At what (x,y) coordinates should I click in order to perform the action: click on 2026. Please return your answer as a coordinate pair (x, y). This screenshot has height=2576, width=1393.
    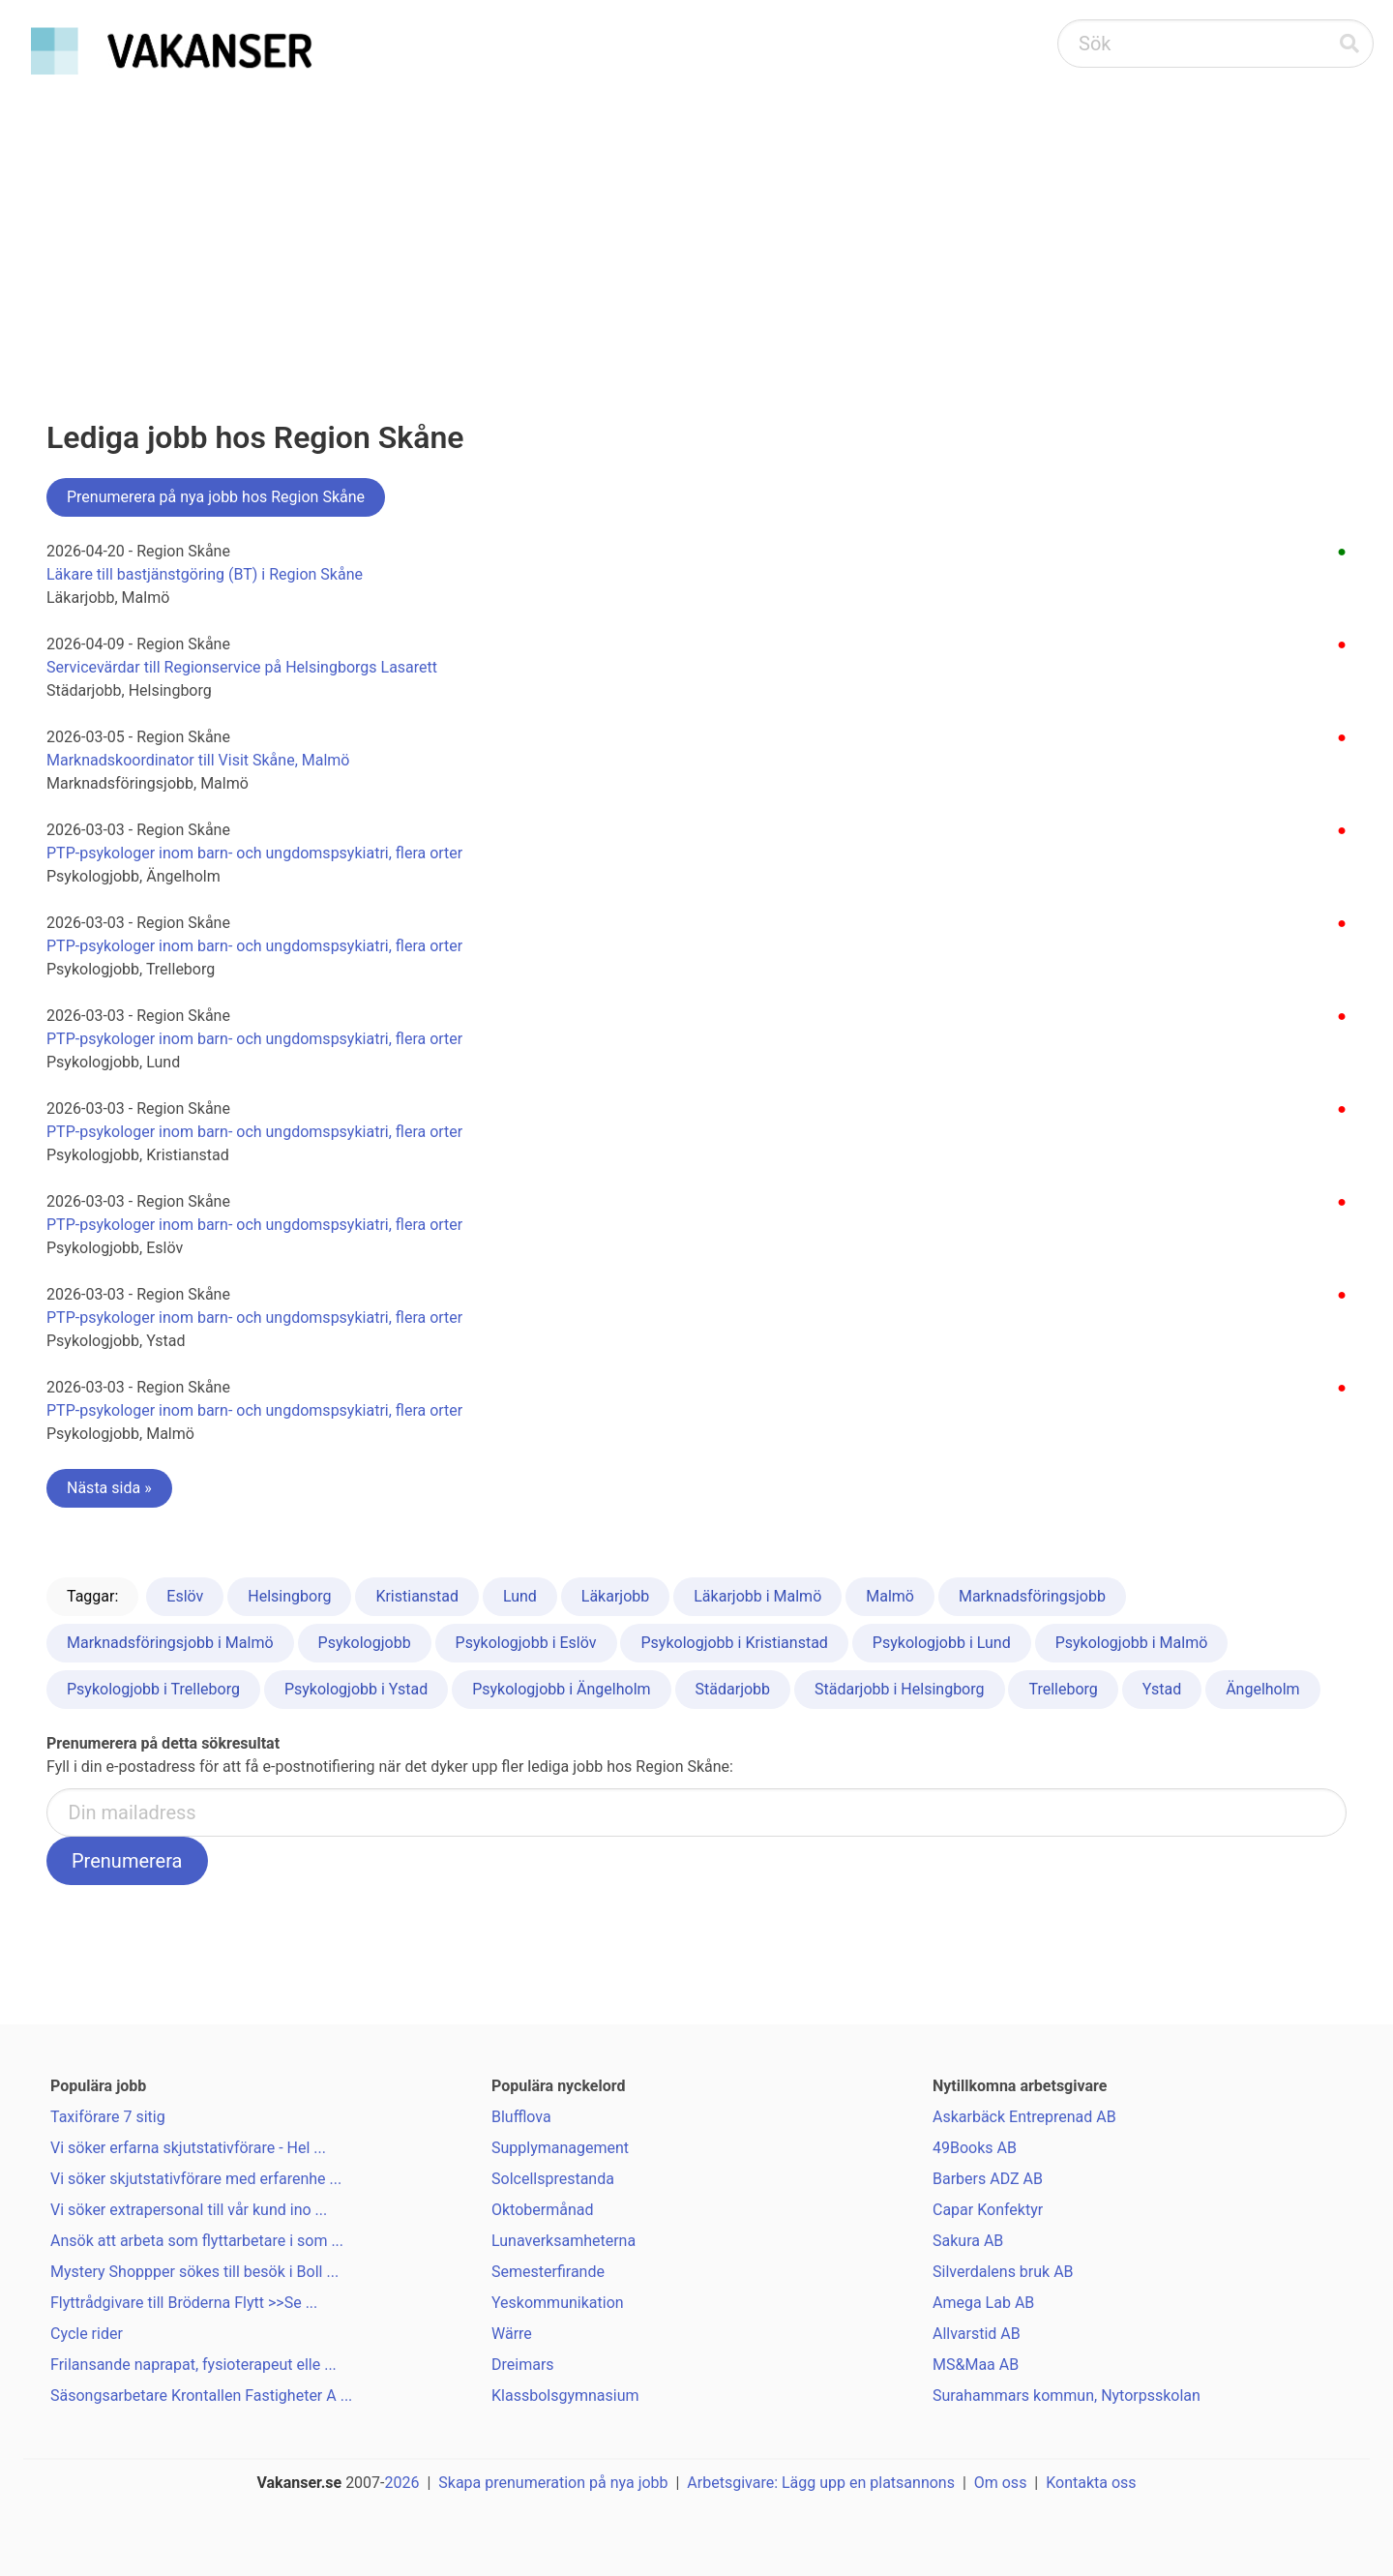
    Looking at the image, I should click on (402, 2482).